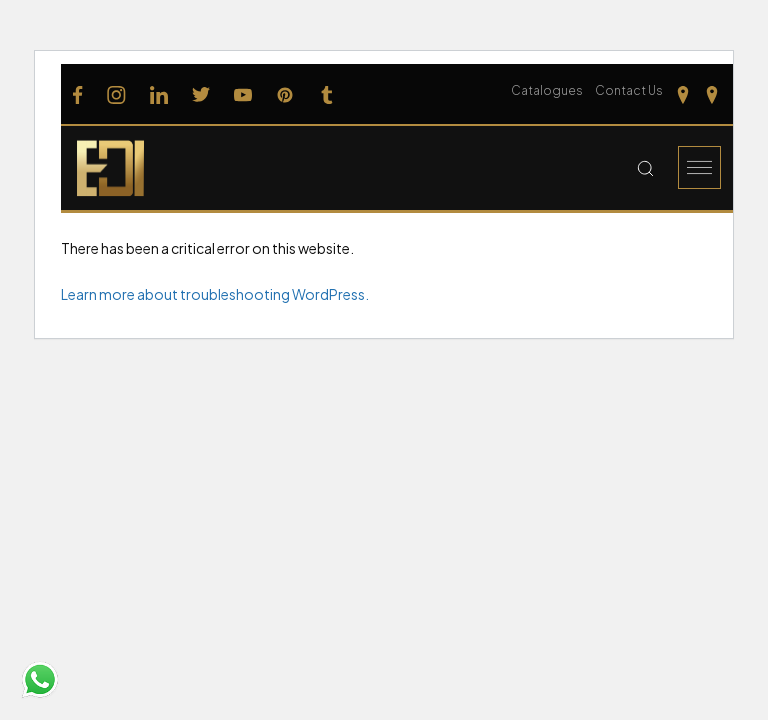 The width and height of the screenshot is (768, 720). Describe the element at coordinates (285, 94) in the screenshot. I see `[Follow us on Pinterest]` at that location.